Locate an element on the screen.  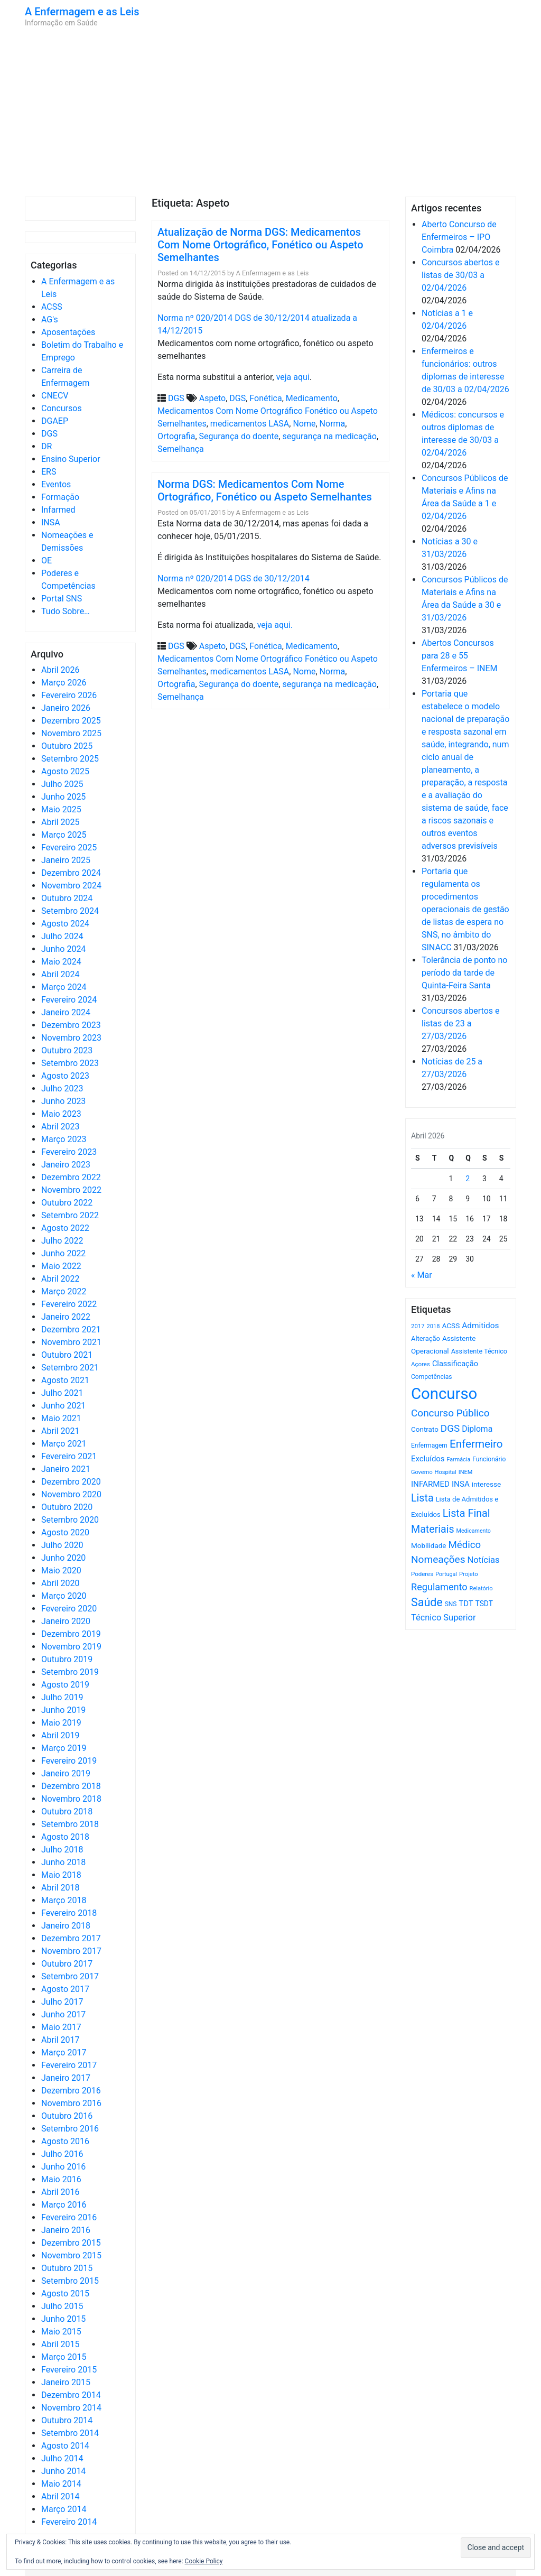
Setembro 2016 is located at coordinates (70, 2129).